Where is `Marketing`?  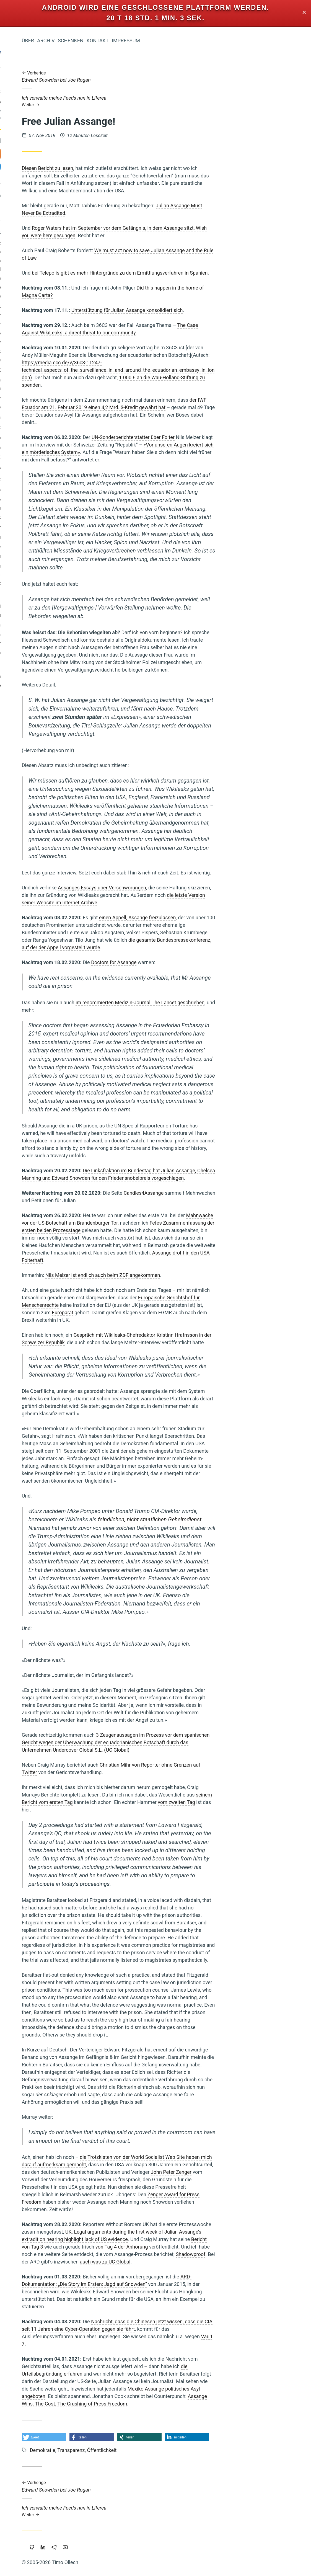
Marketing is located at coordinates (67, 557).